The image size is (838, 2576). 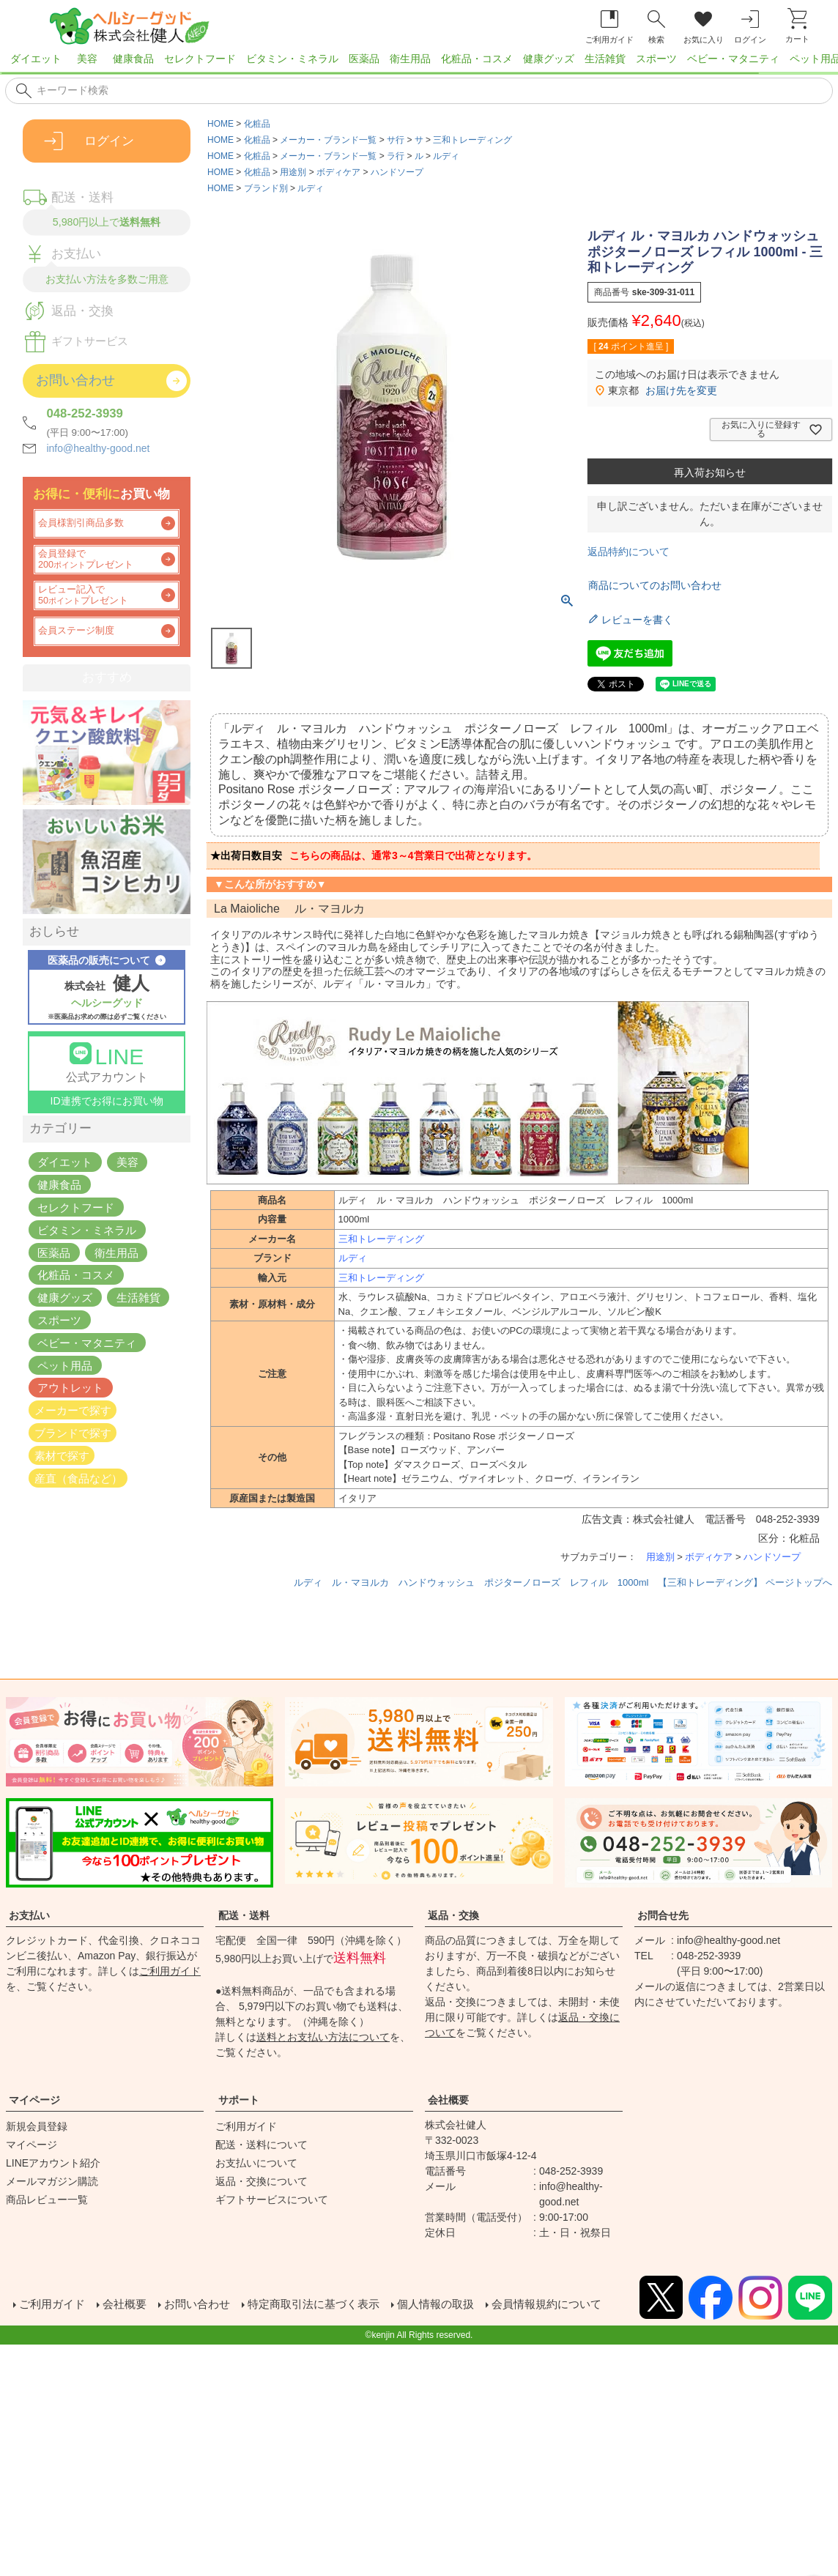 What do you see at coordinates (238, 2100) in the screenshot?
I see `サポート` at bounding box center [238, 2100].